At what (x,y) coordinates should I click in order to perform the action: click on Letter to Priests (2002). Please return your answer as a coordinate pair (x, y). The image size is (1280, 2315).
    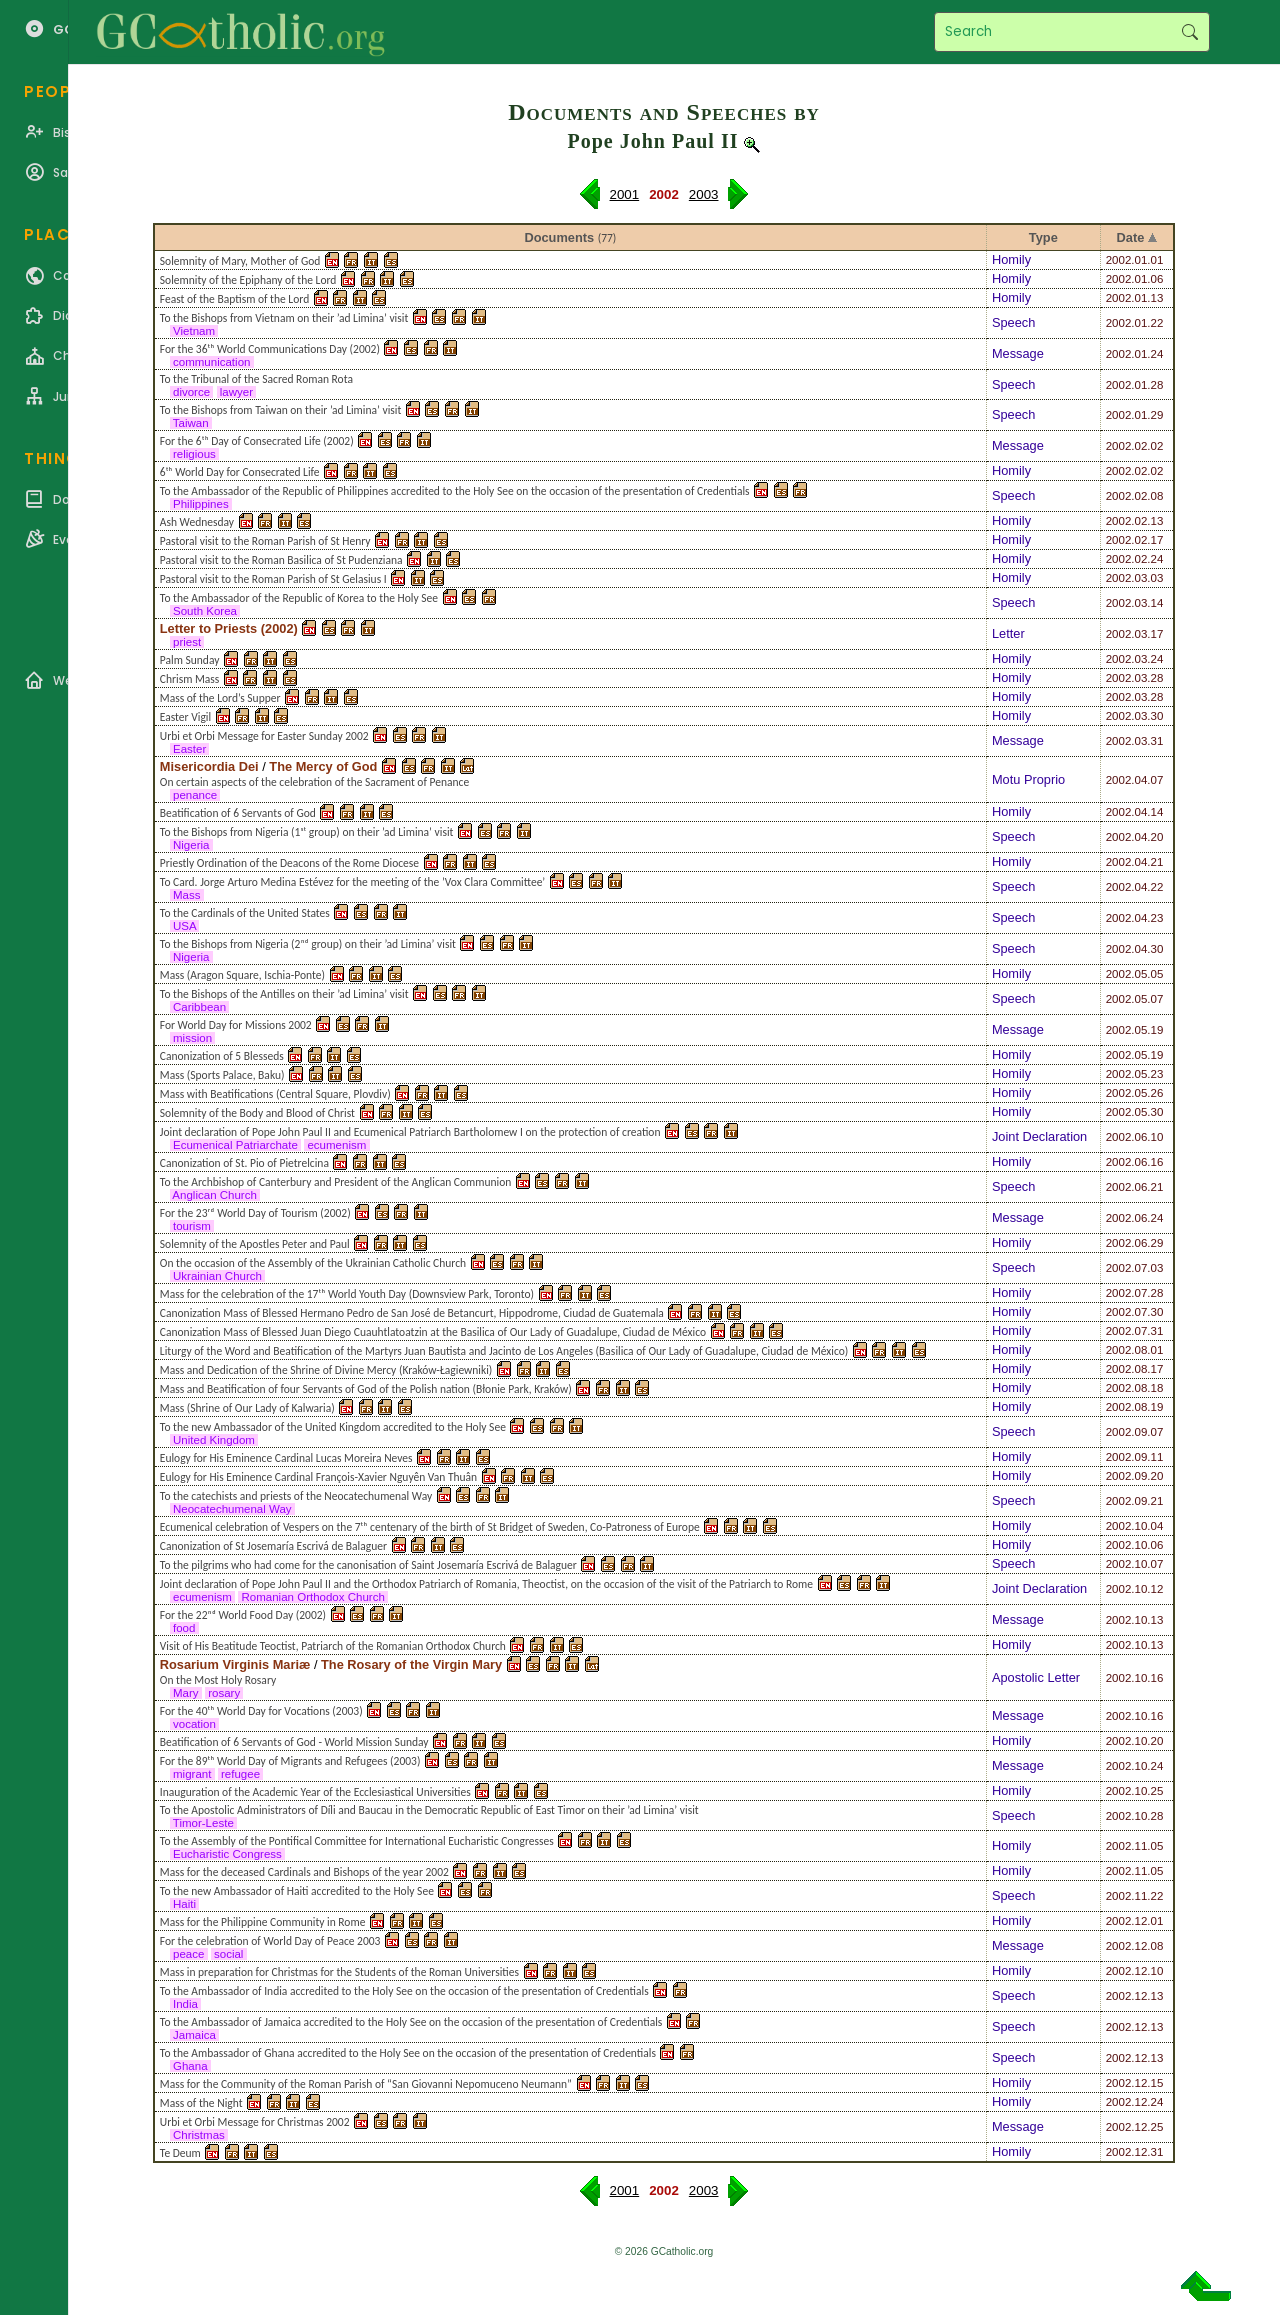
    Looking at the image, I should click on (229, 628).